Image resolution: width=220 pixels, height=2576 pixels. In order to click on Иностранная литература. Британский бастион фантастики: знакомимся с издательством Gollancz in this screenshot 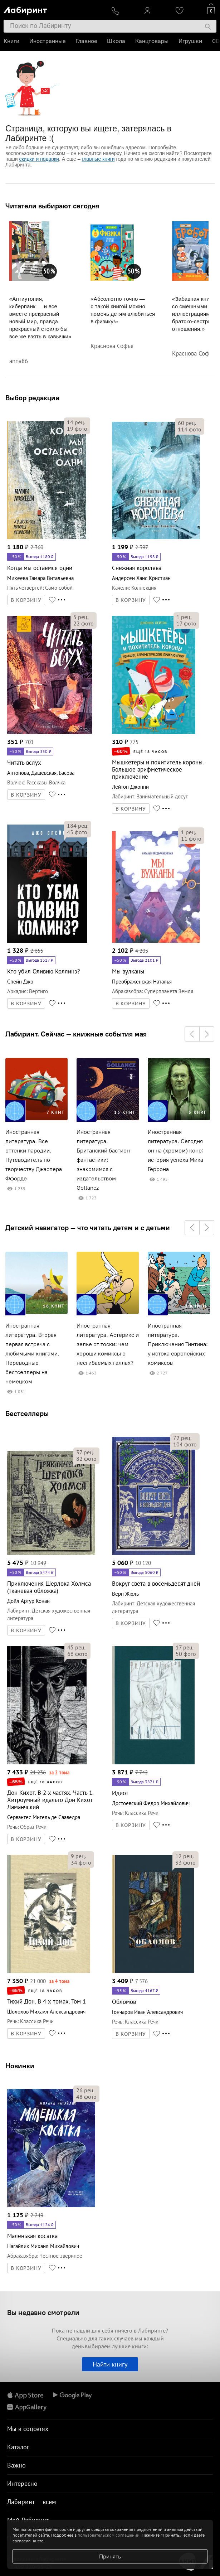, I will do `click(103, 1159)`.